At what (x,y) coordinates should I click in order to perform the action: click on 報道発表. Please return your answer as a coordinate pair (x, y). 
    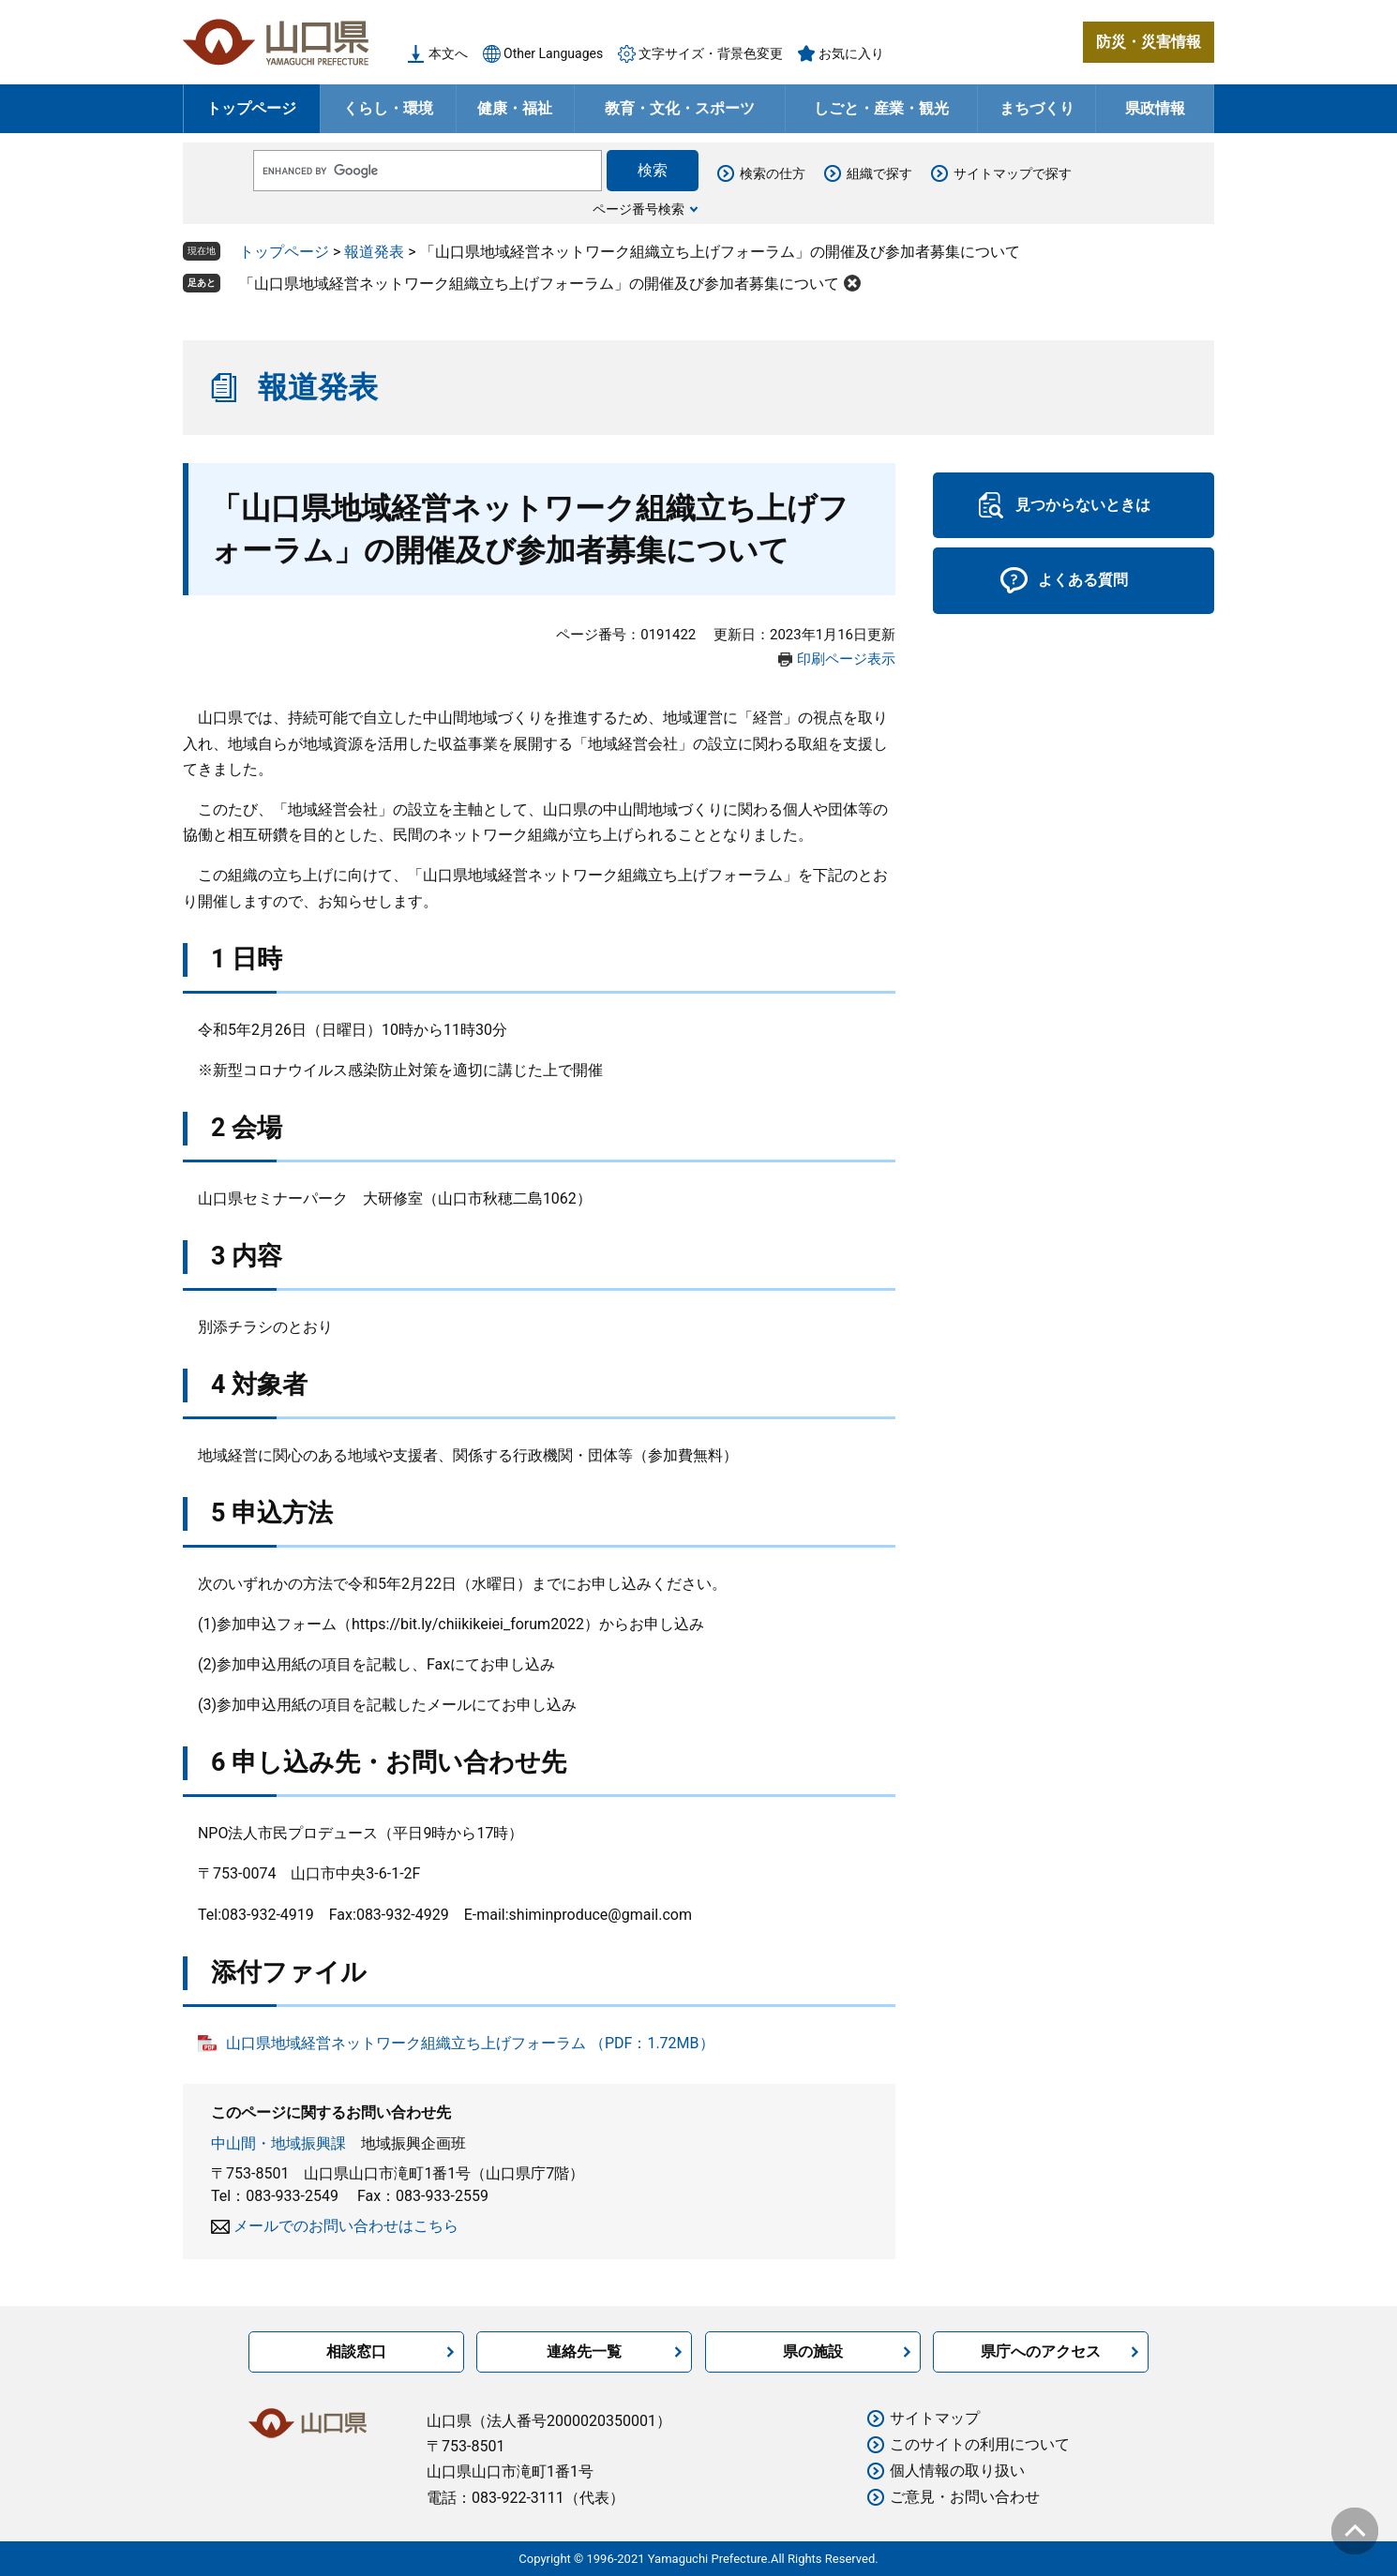
    Looking at the image, I should click on (374, 252).